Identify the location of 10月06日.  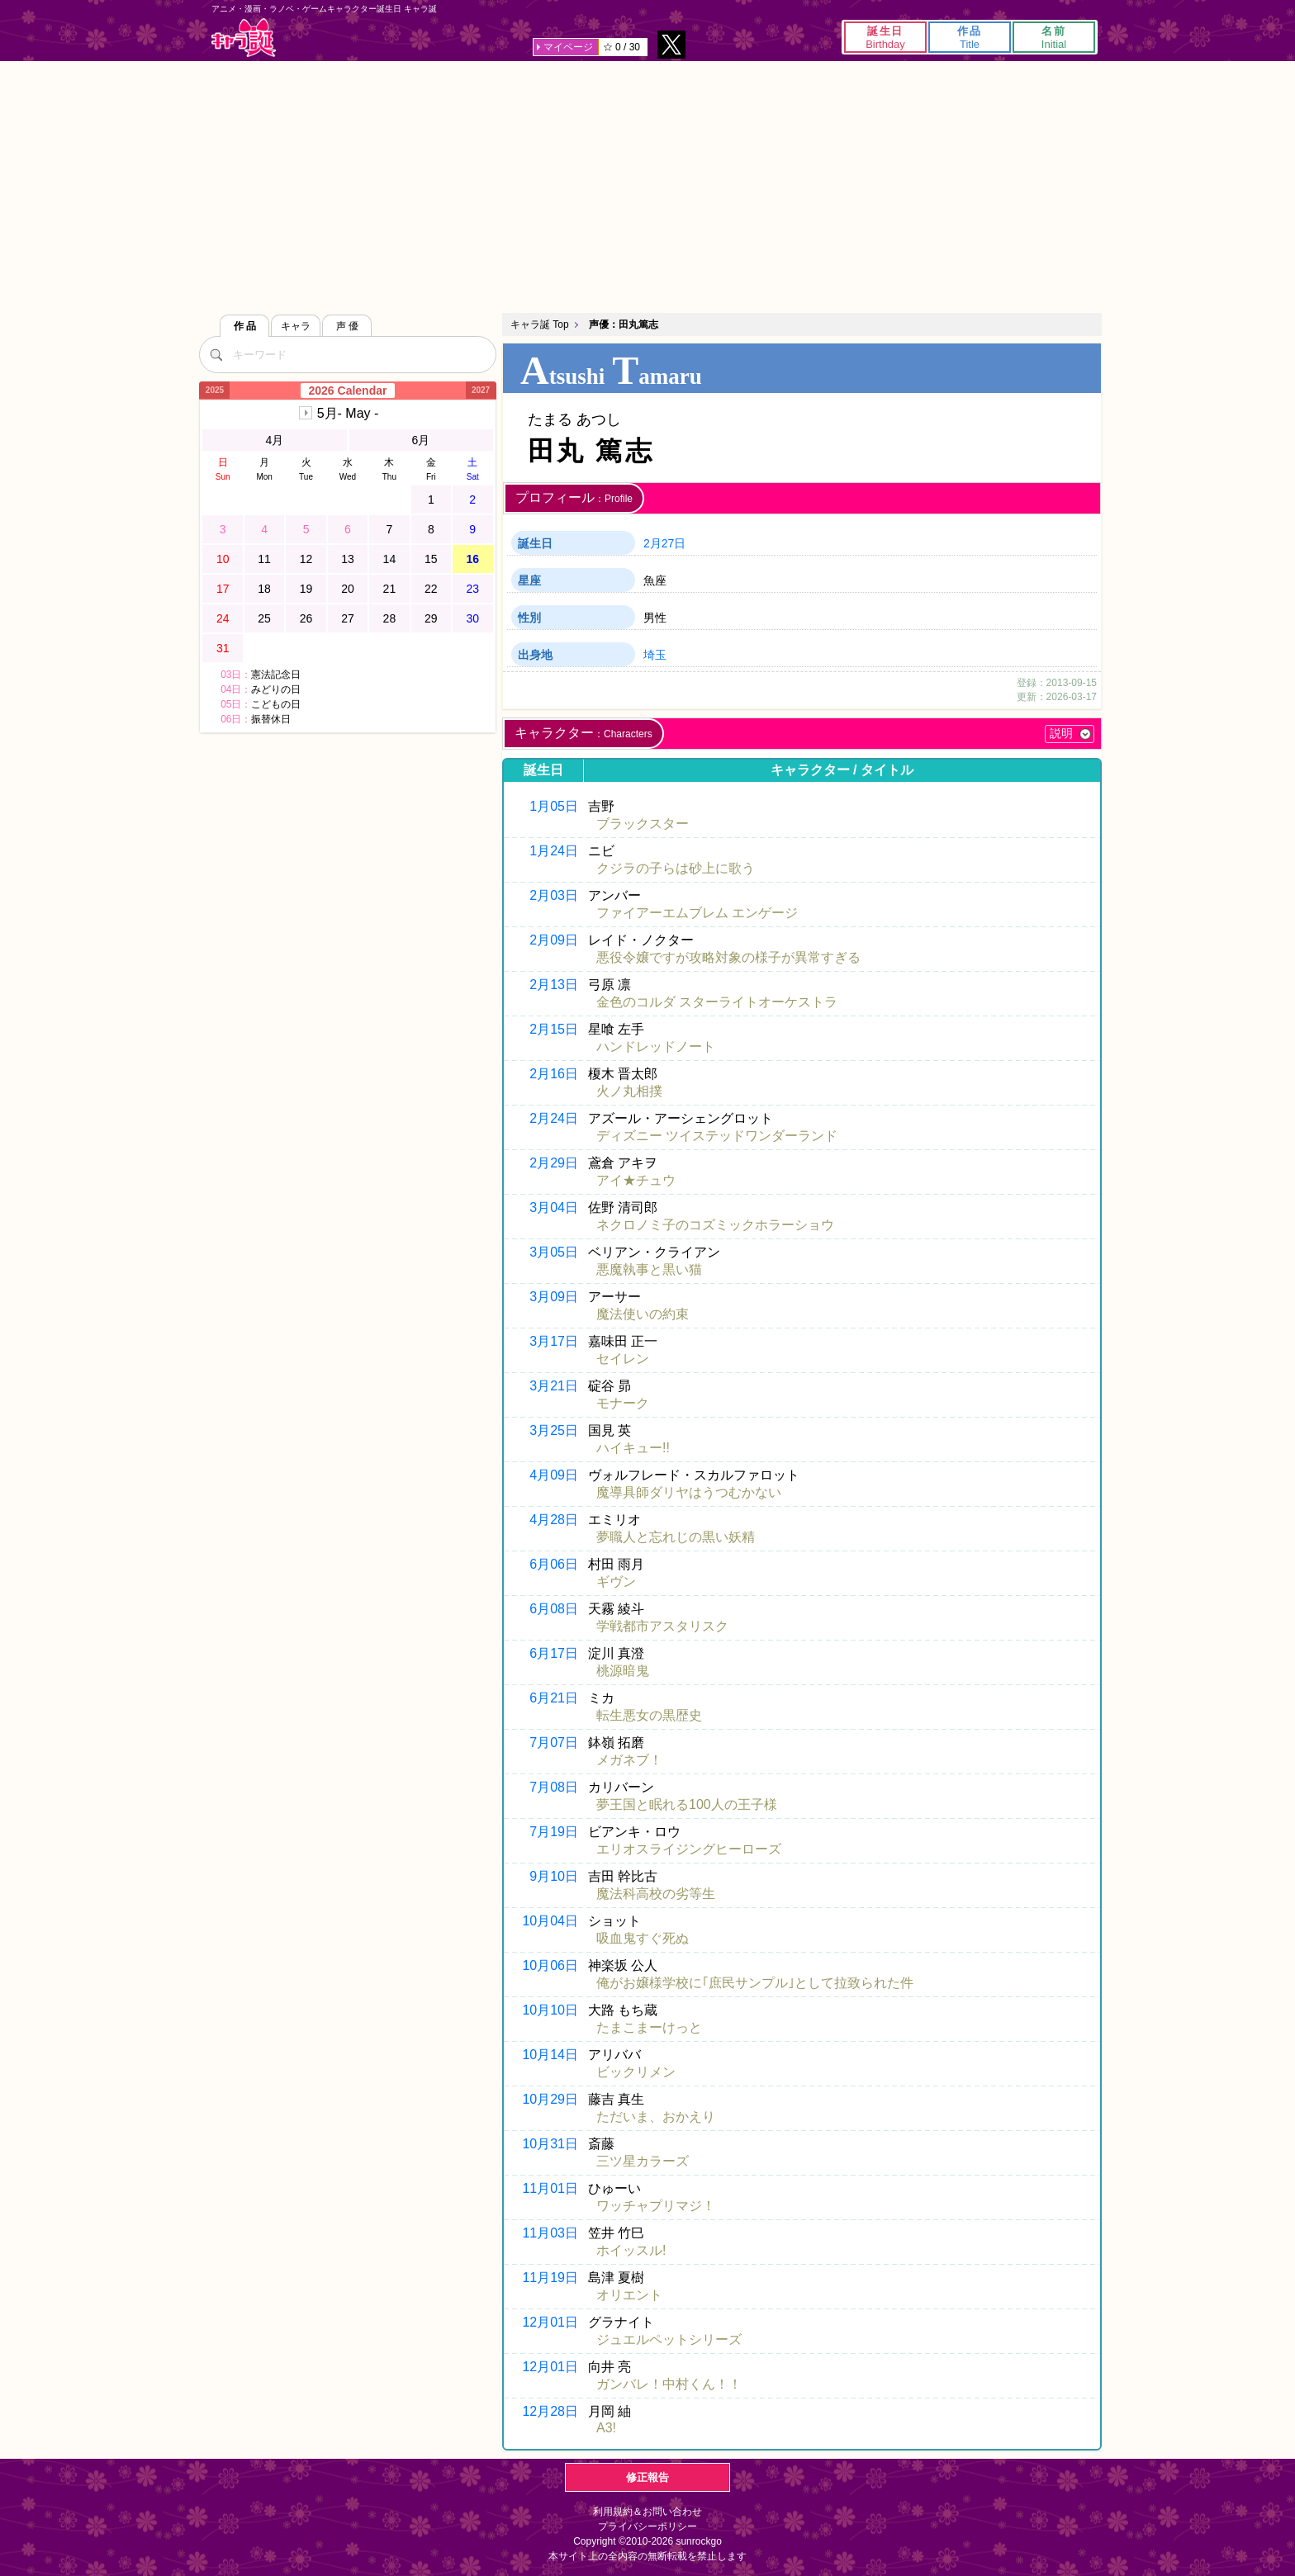
(550, 1965).